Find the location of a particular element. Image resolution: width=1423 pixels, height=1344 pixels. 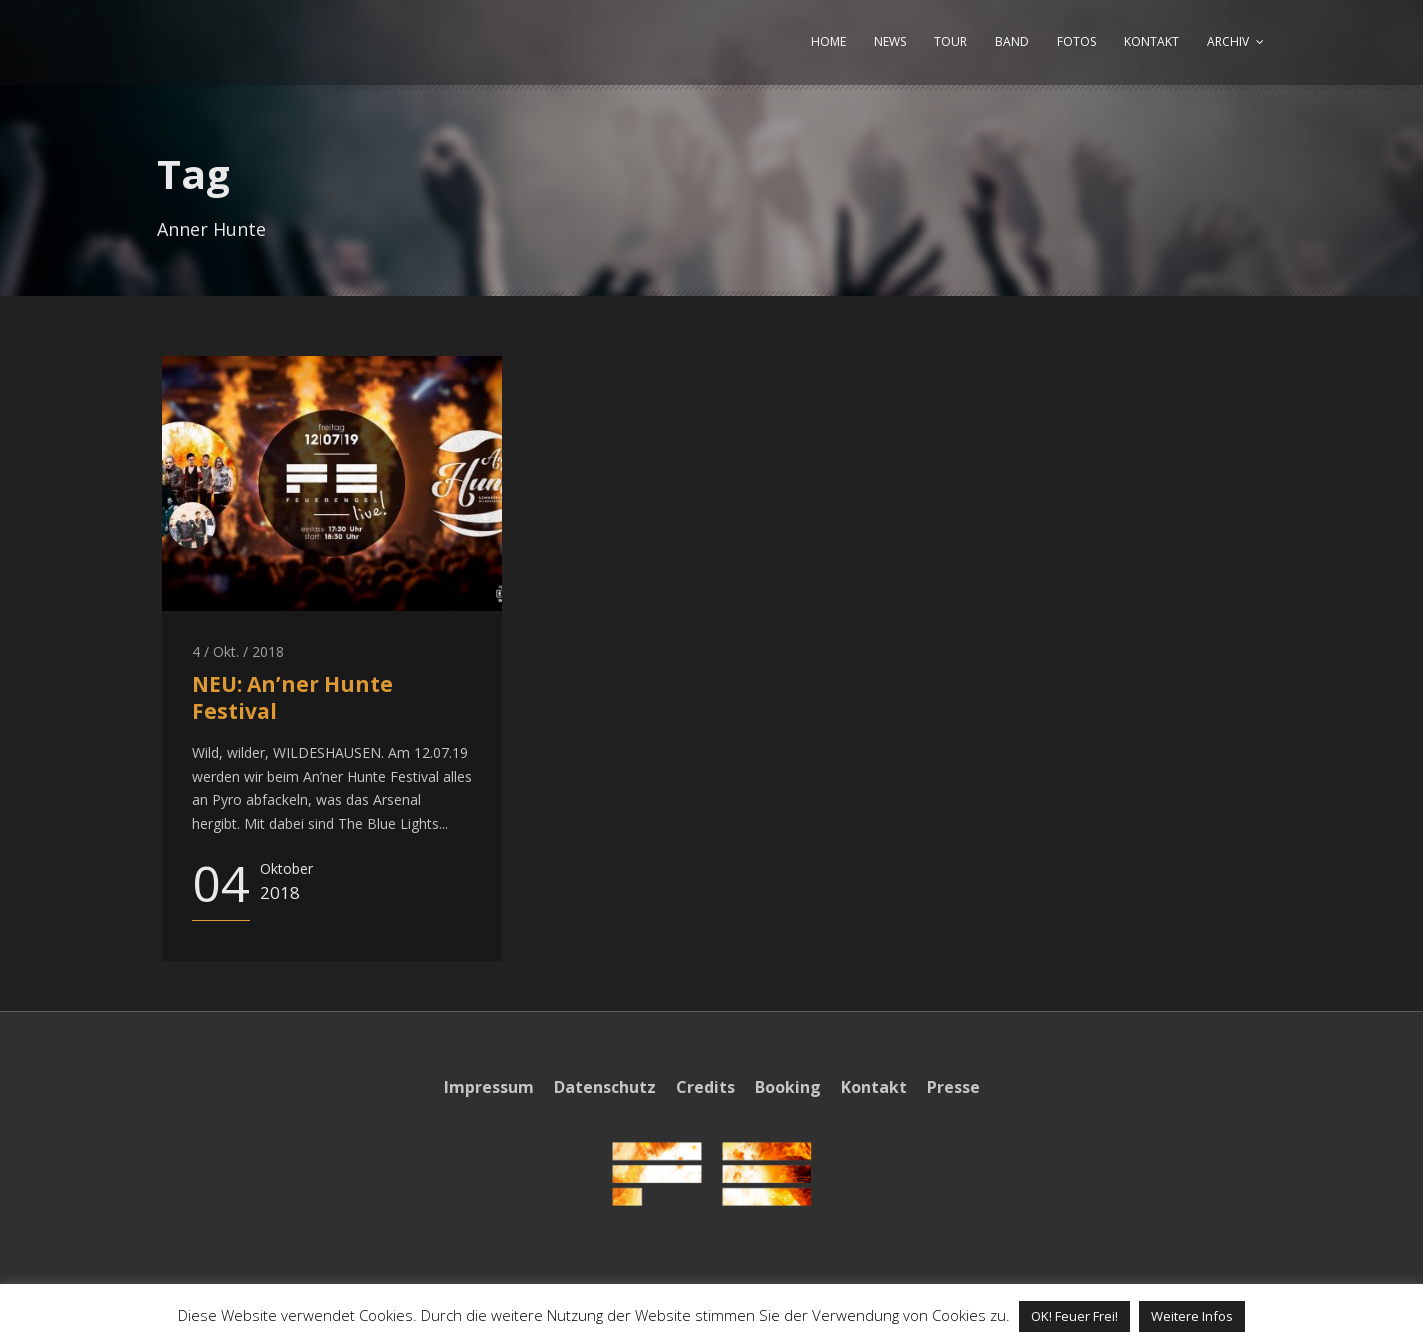

KONTAKT is located at coordinates (1151, 41).